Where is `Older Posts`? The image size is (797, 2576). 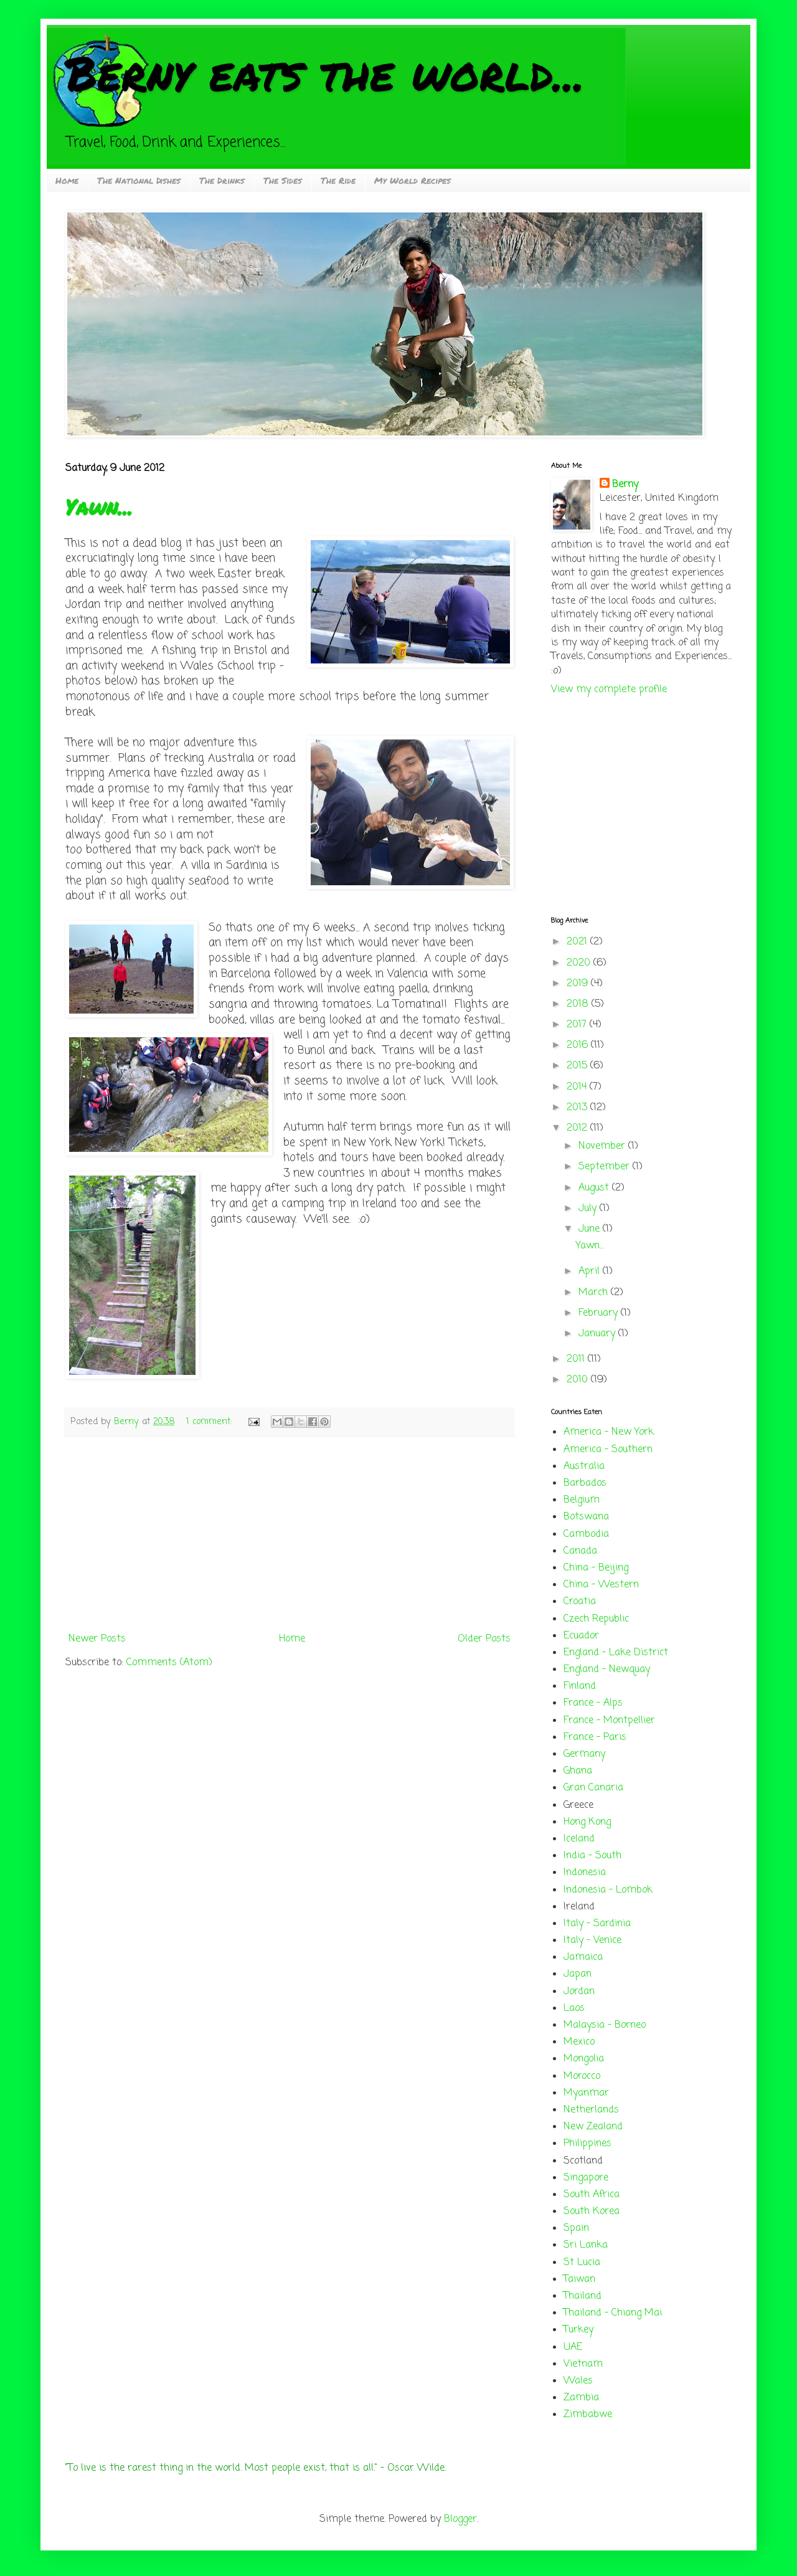
Older Posts is located at coordinates (484, 1639).